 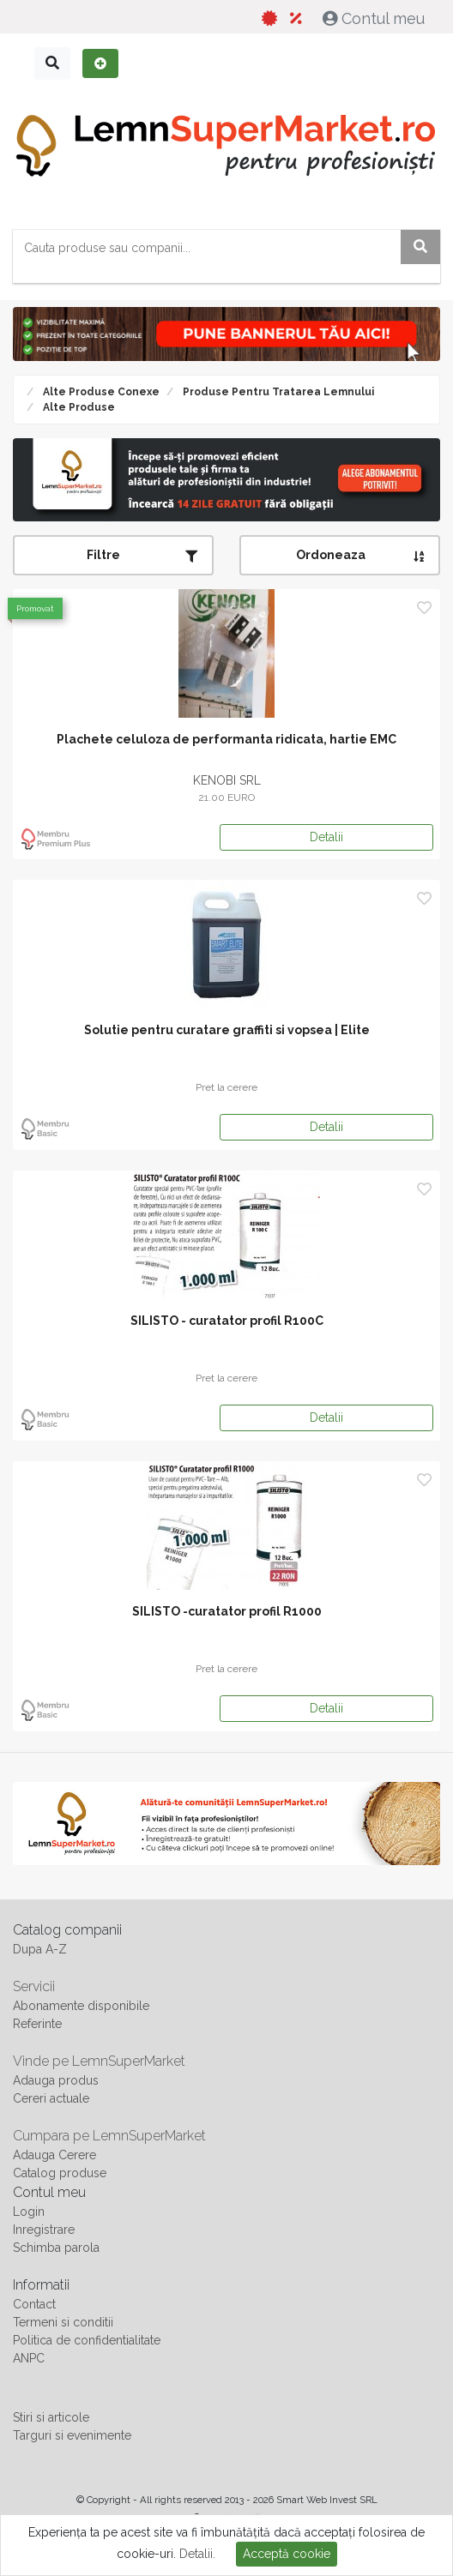 What do you see at coordinates (34, 2304) in the screenshot?
I see `Contact` at bounding box center [34, 2304].